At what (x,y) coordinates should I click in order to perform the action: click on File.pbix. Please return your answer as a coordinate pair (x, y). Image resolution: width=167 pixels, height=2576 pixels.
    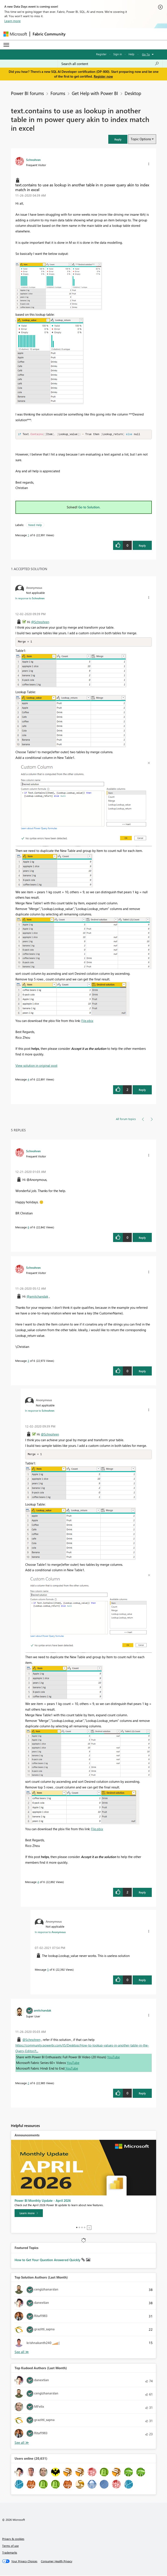
    Looking at the image, I should click on (87, 1021).